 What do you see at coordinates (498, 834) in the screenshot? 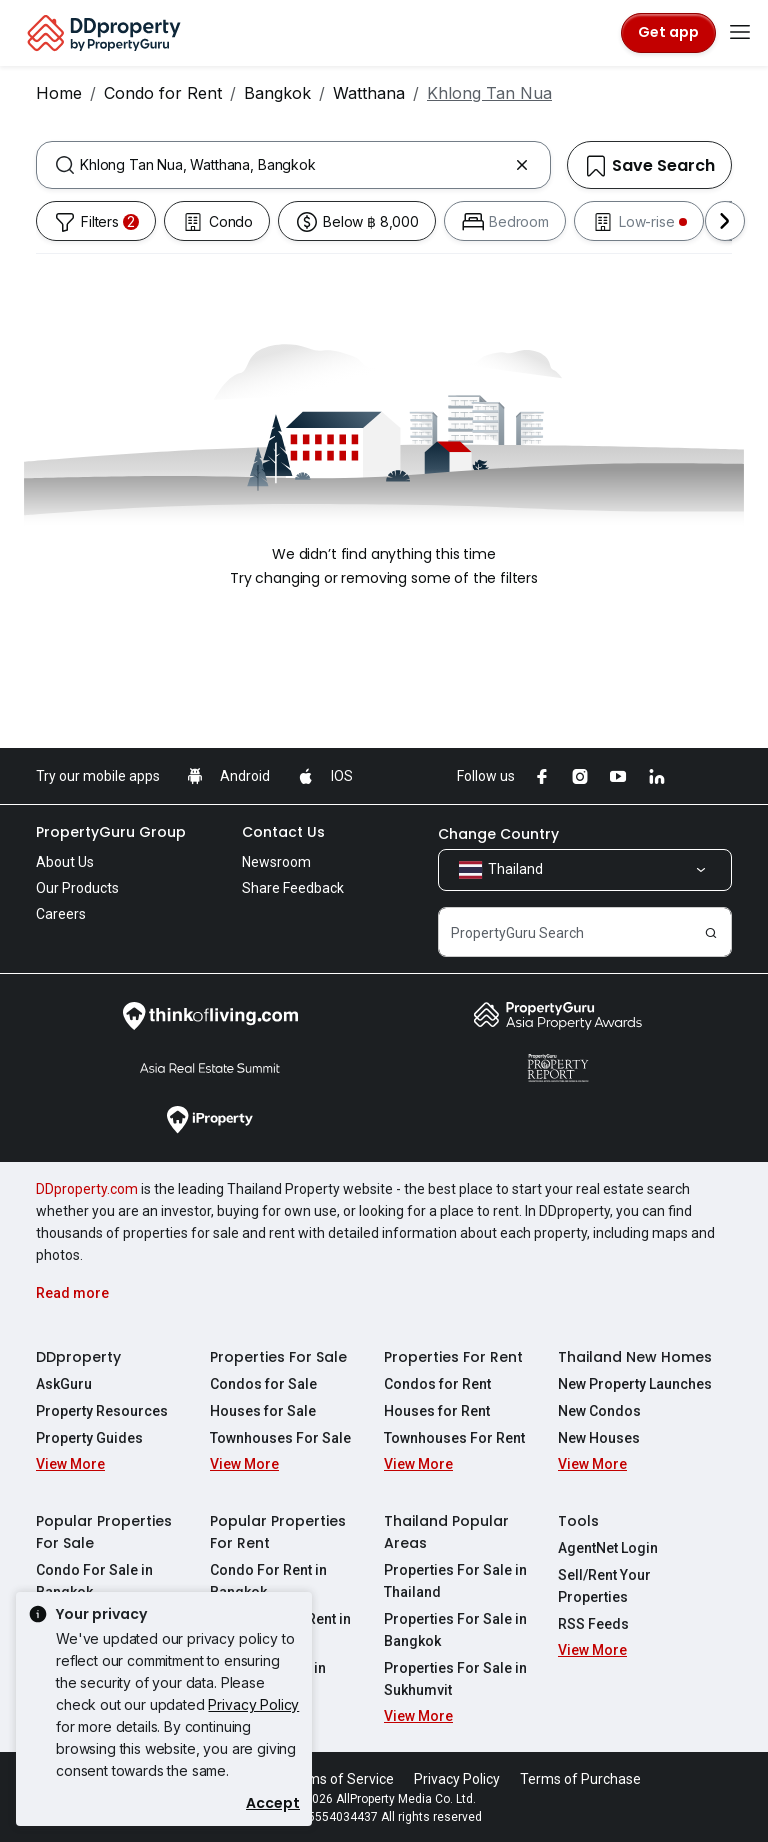
I see `Change Country` at bounding box center [498, 834].